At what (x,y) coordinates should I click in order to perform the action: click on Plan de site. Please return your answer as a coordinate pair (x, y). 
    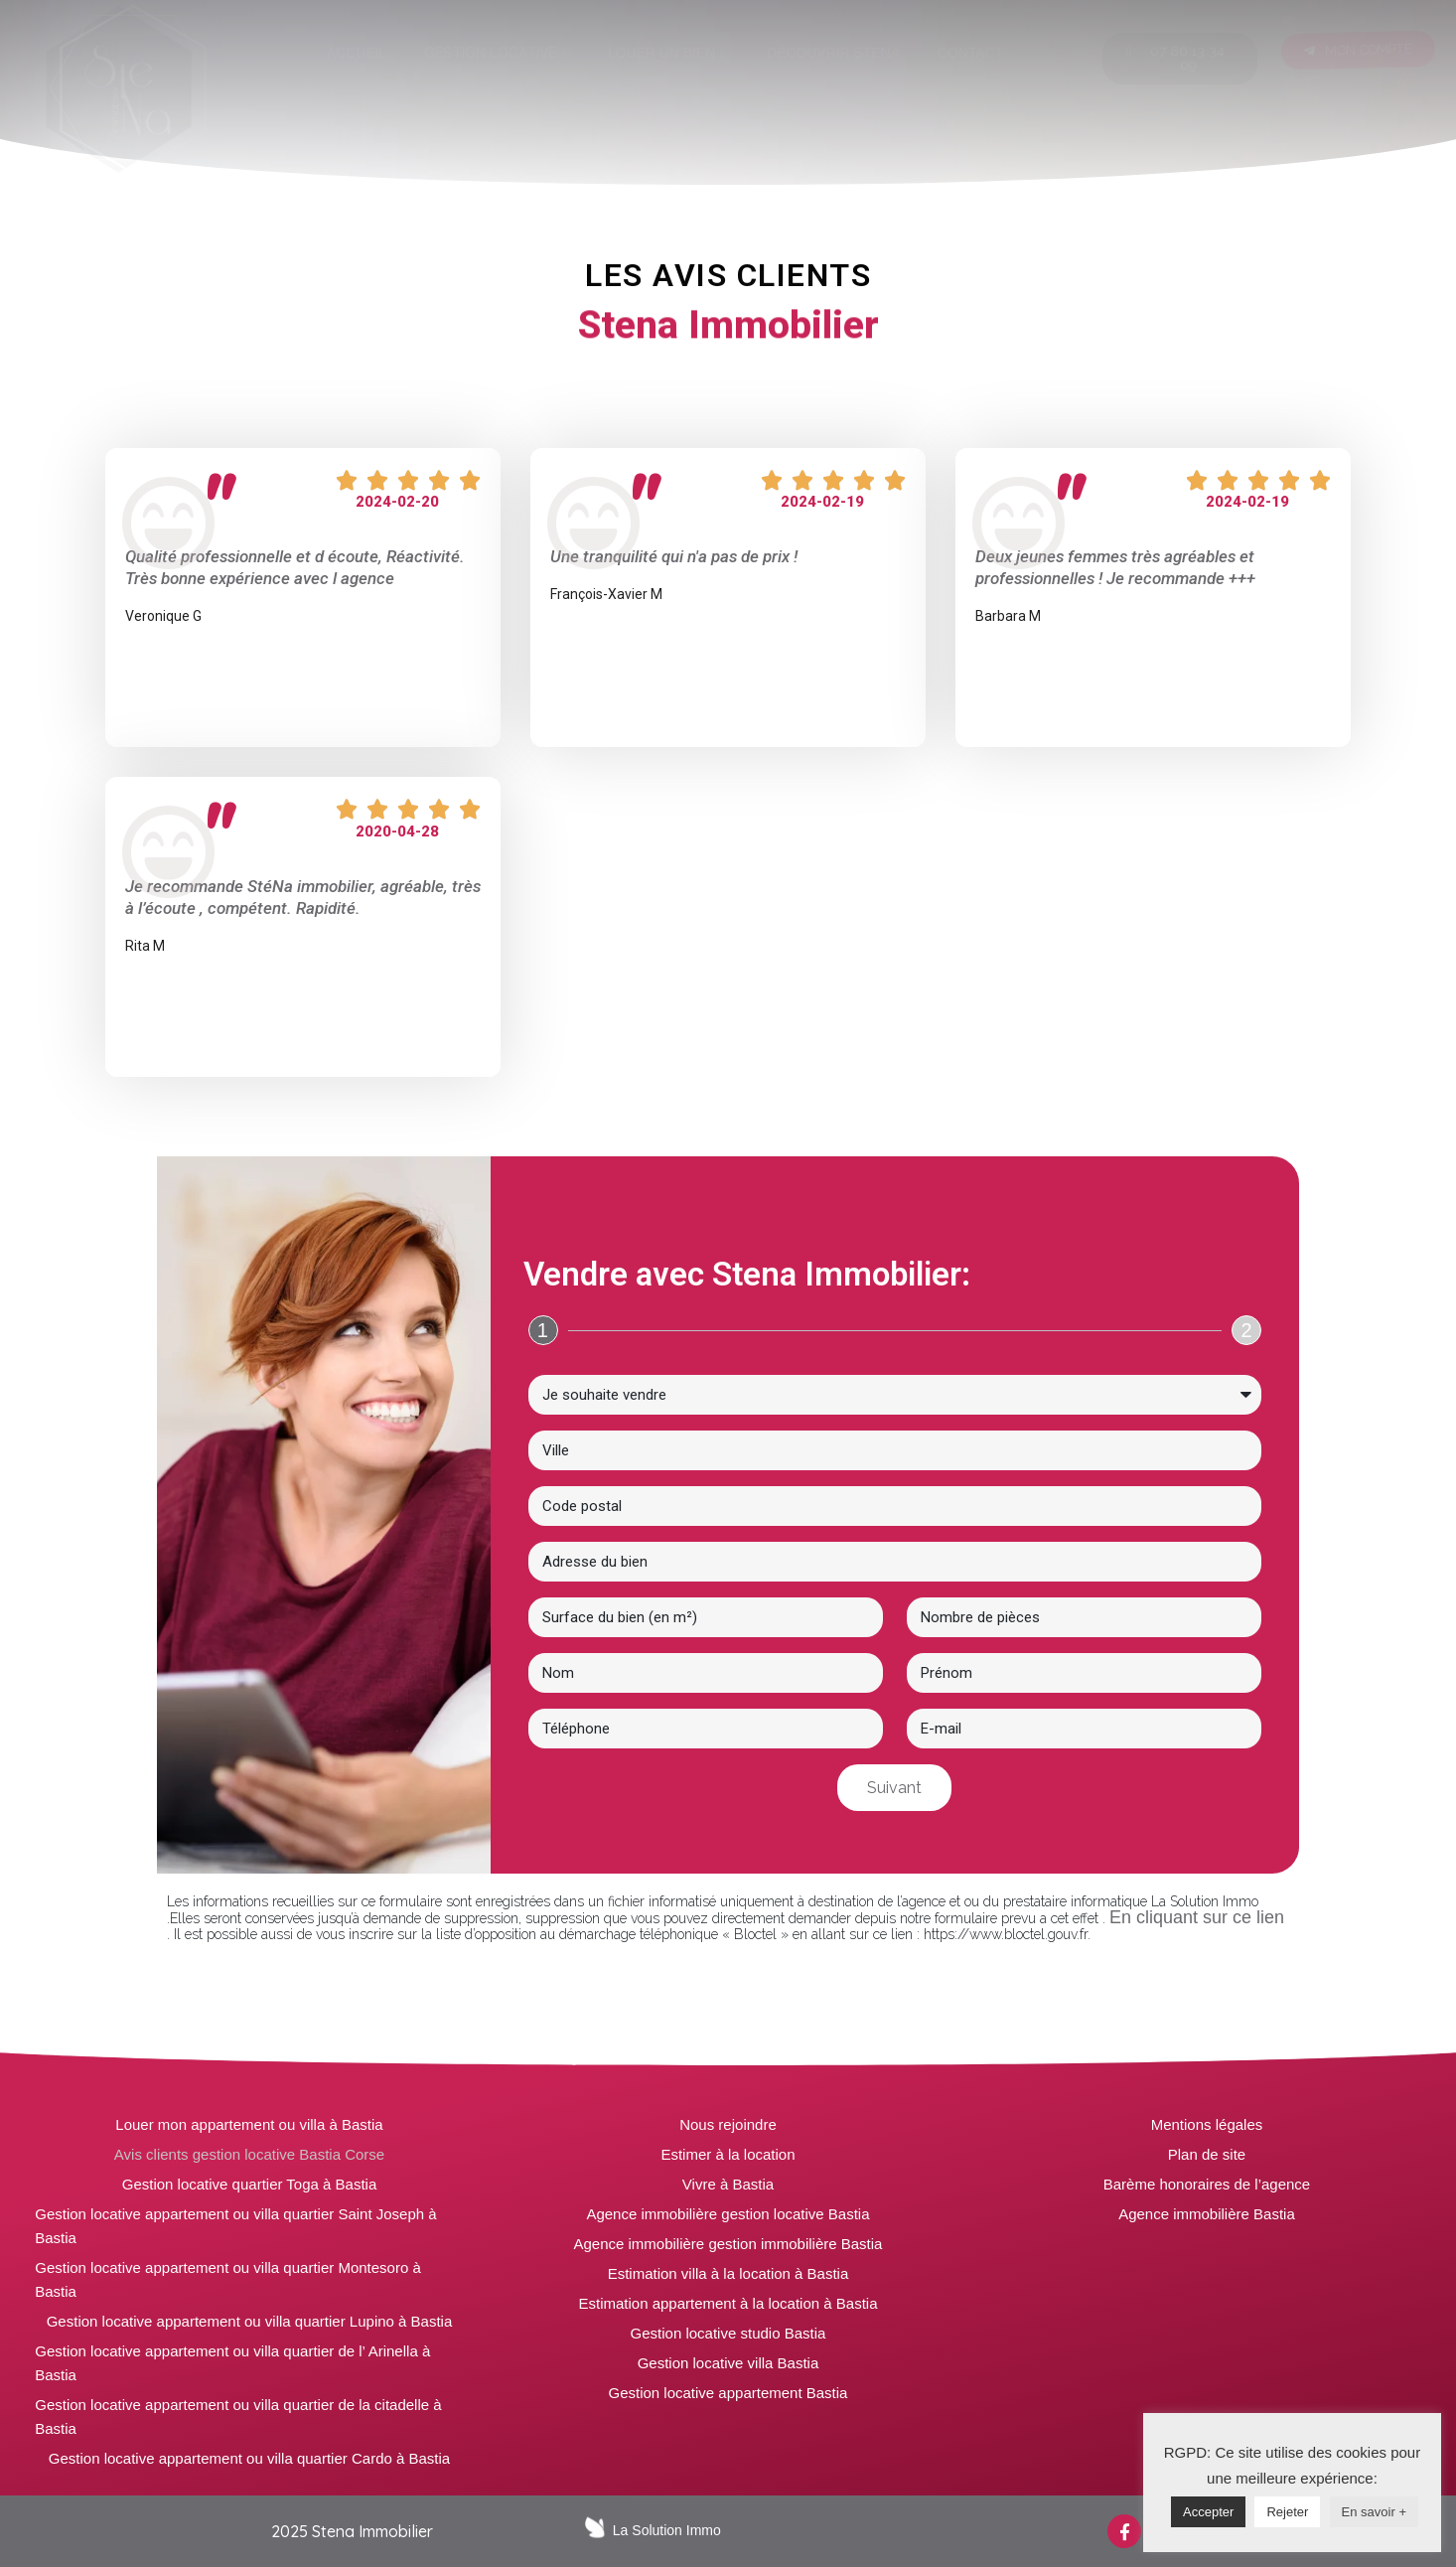
    Looking at the image, I should click on (1206, 2154).